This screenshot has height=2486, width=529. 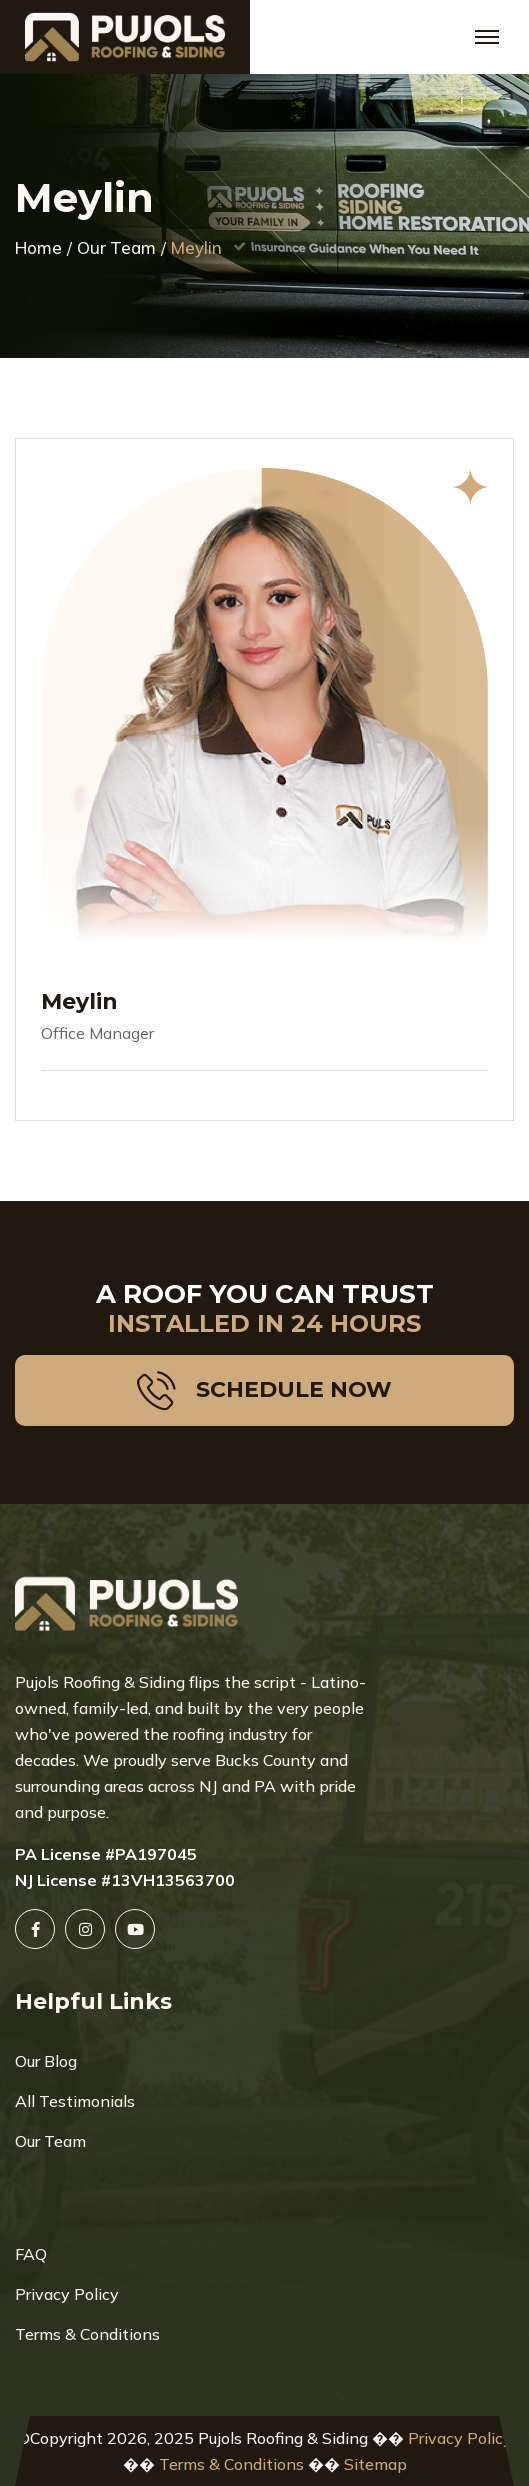 I want to click on Our Team, so click(x=116, y=248).